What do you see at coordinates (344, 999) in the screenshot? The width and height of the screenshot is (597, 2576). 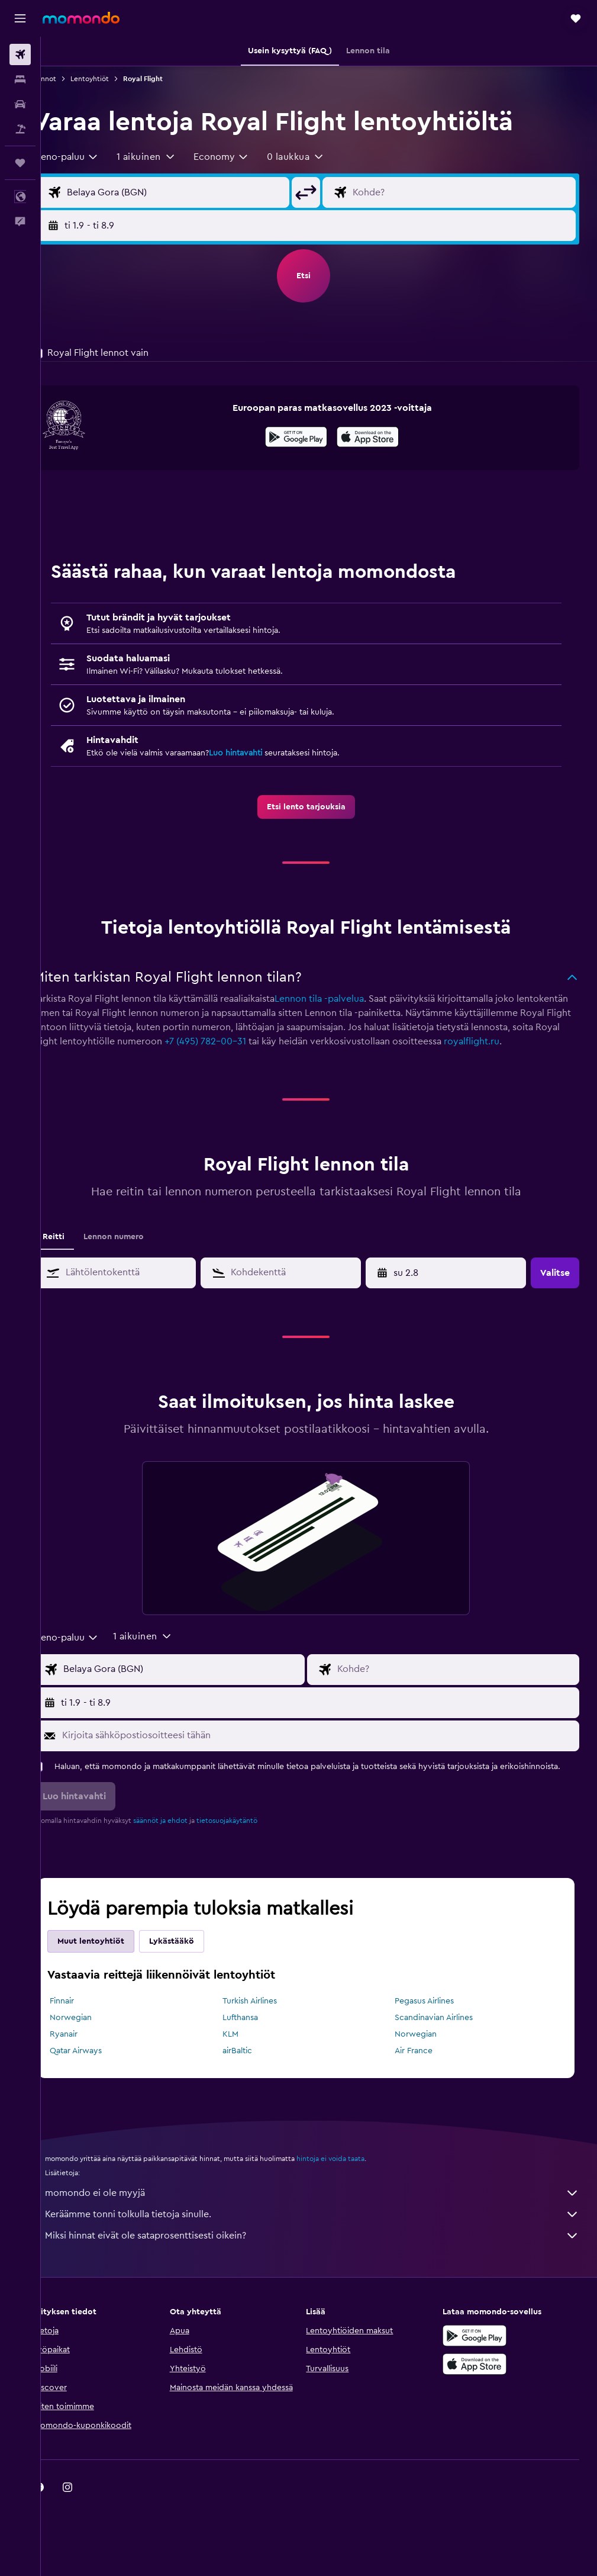 I see `Lennon tila -palvelua` at bounding box center [344, 999].